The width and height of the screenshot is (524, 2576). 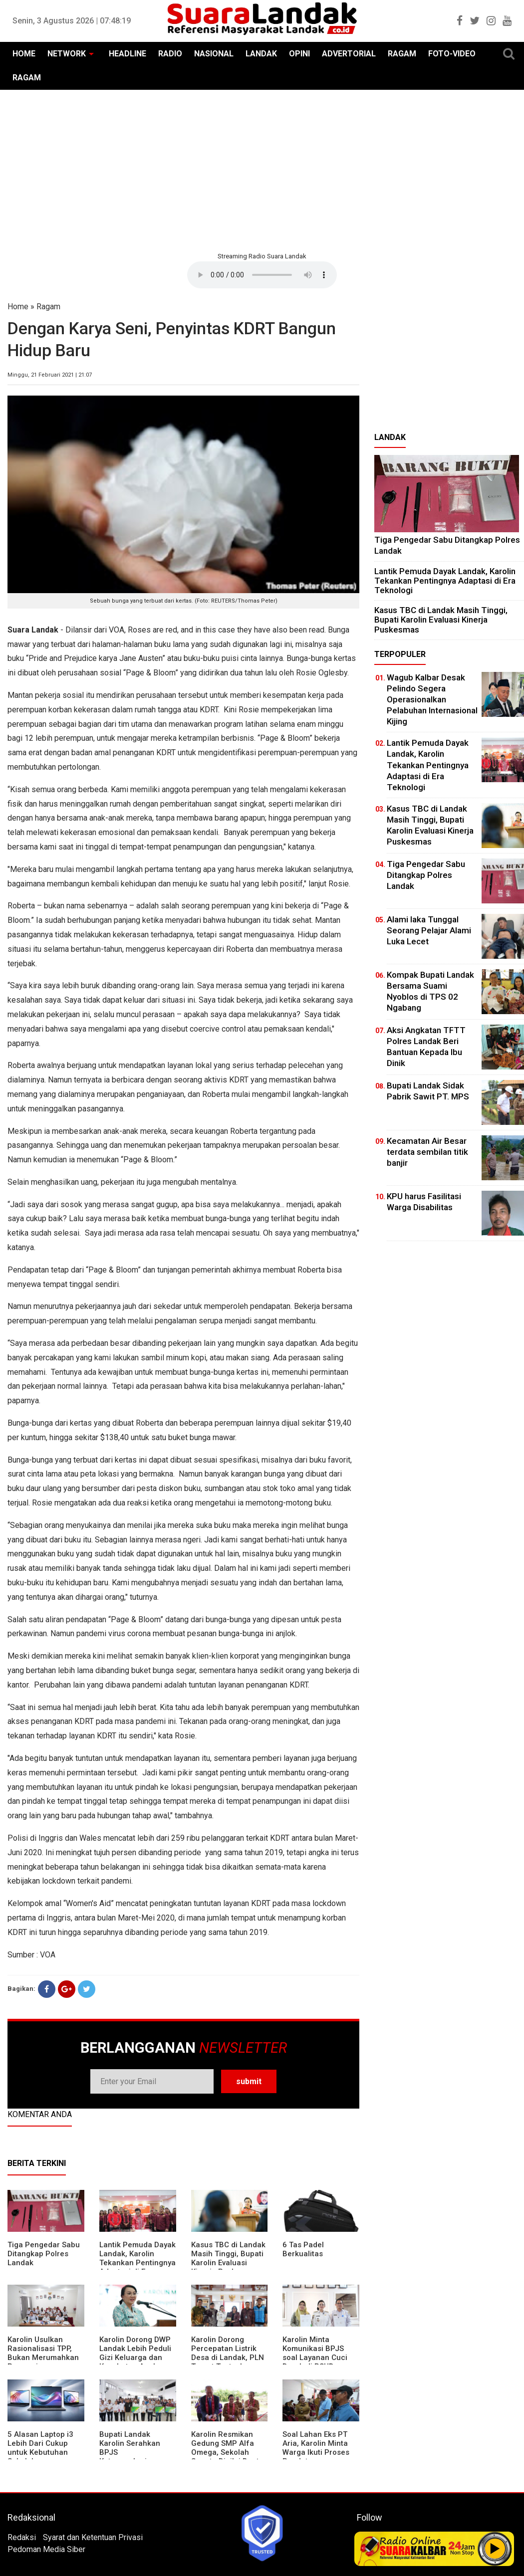 What do you see at coordinates (17, 306) in the screenshot?
I see `Home` at bounding box center [17, 306].